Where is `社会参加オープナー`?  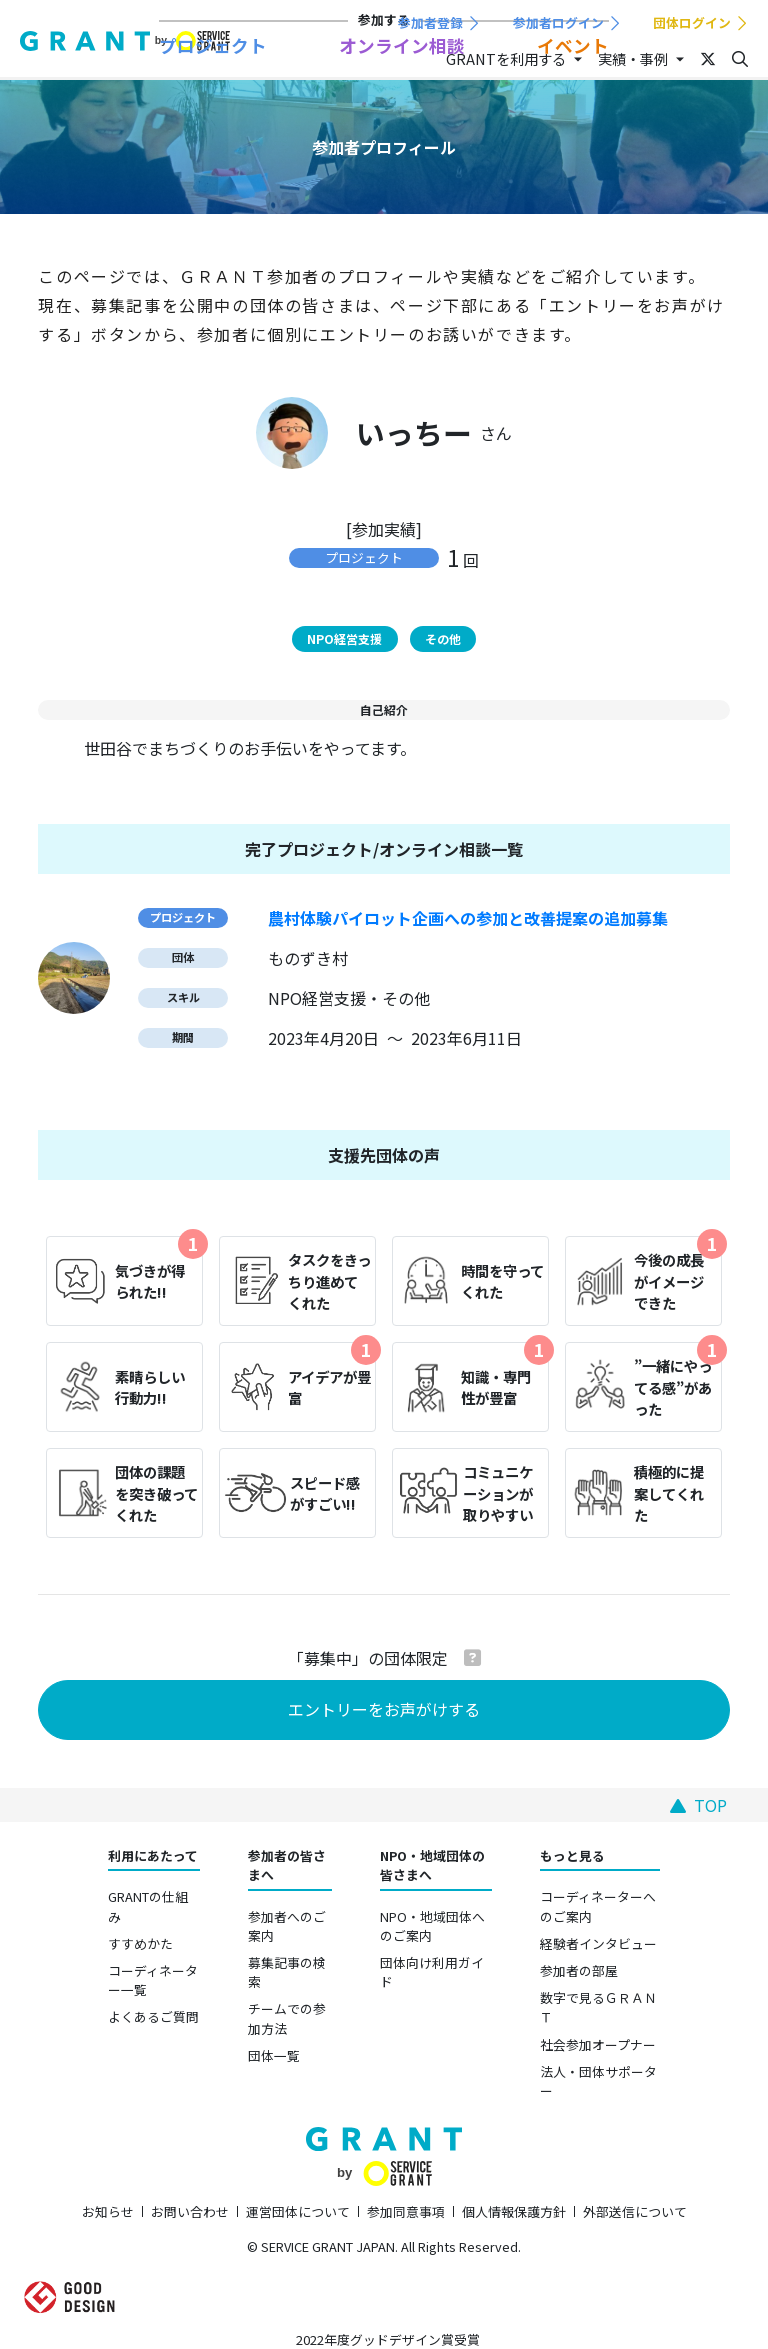
社会参加オープナー is located at coordinates (598, 2044).